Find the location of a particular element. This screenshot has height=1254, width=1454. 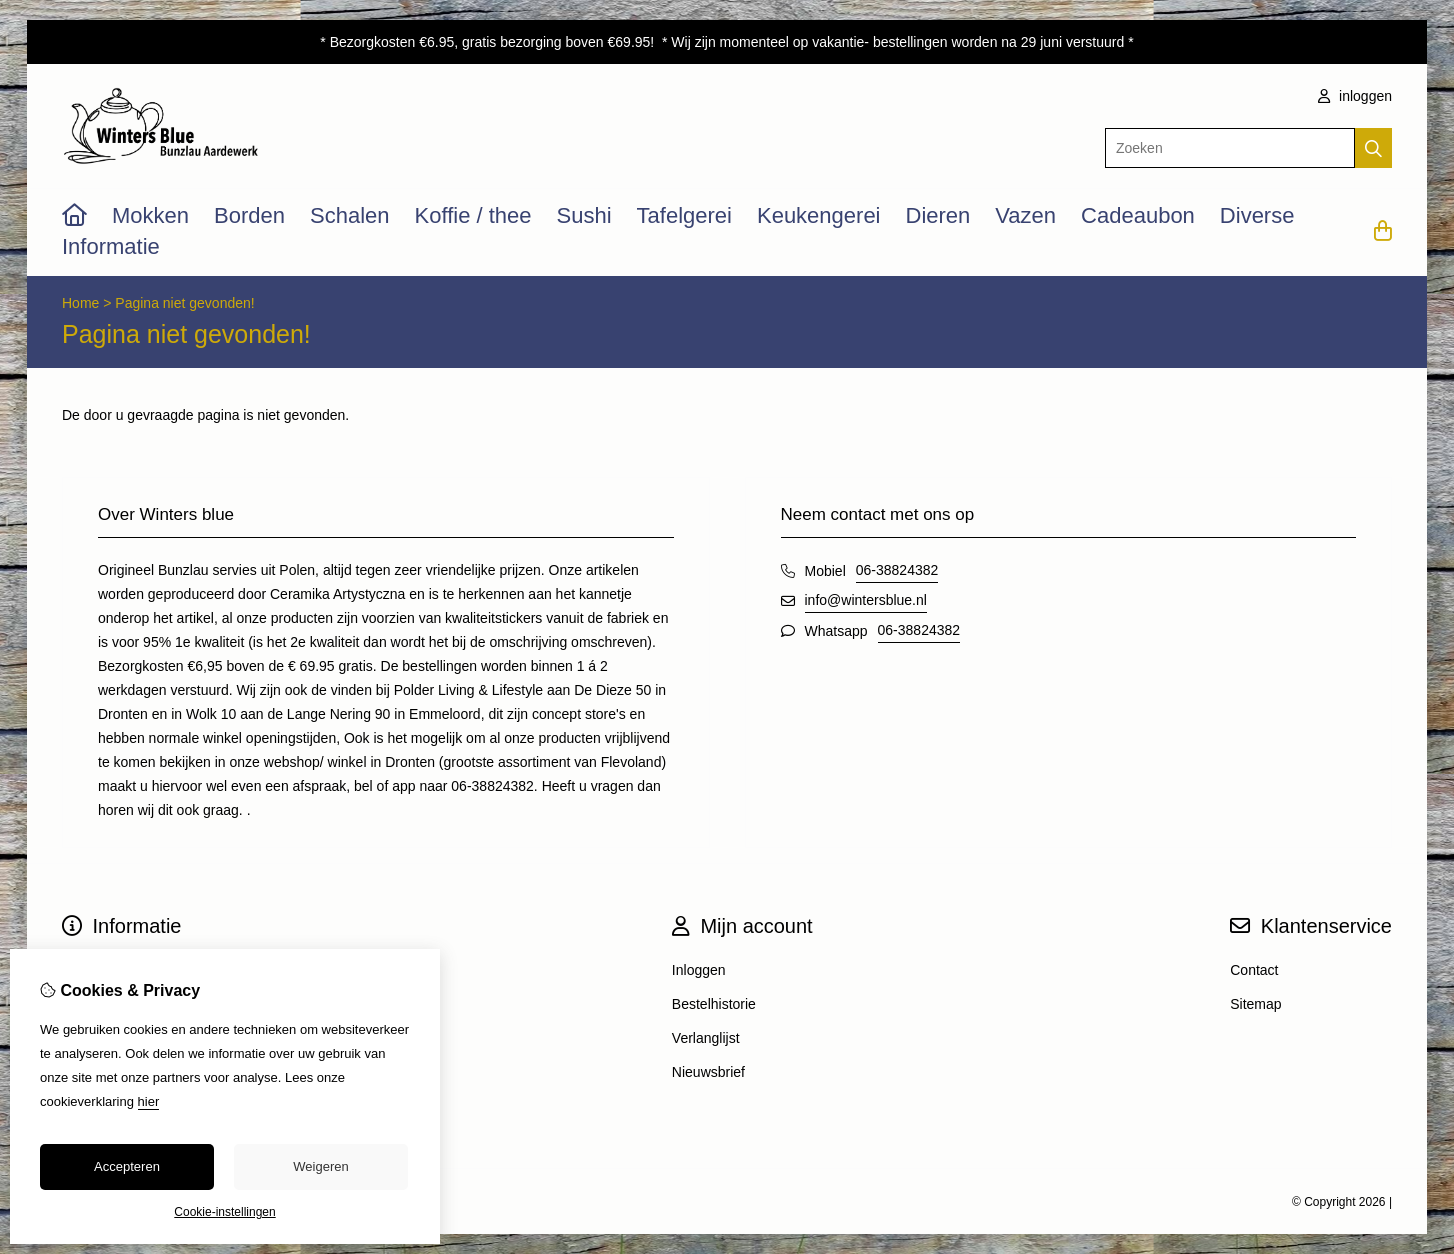

Tafelgerei is located at coordinates (684, 215).